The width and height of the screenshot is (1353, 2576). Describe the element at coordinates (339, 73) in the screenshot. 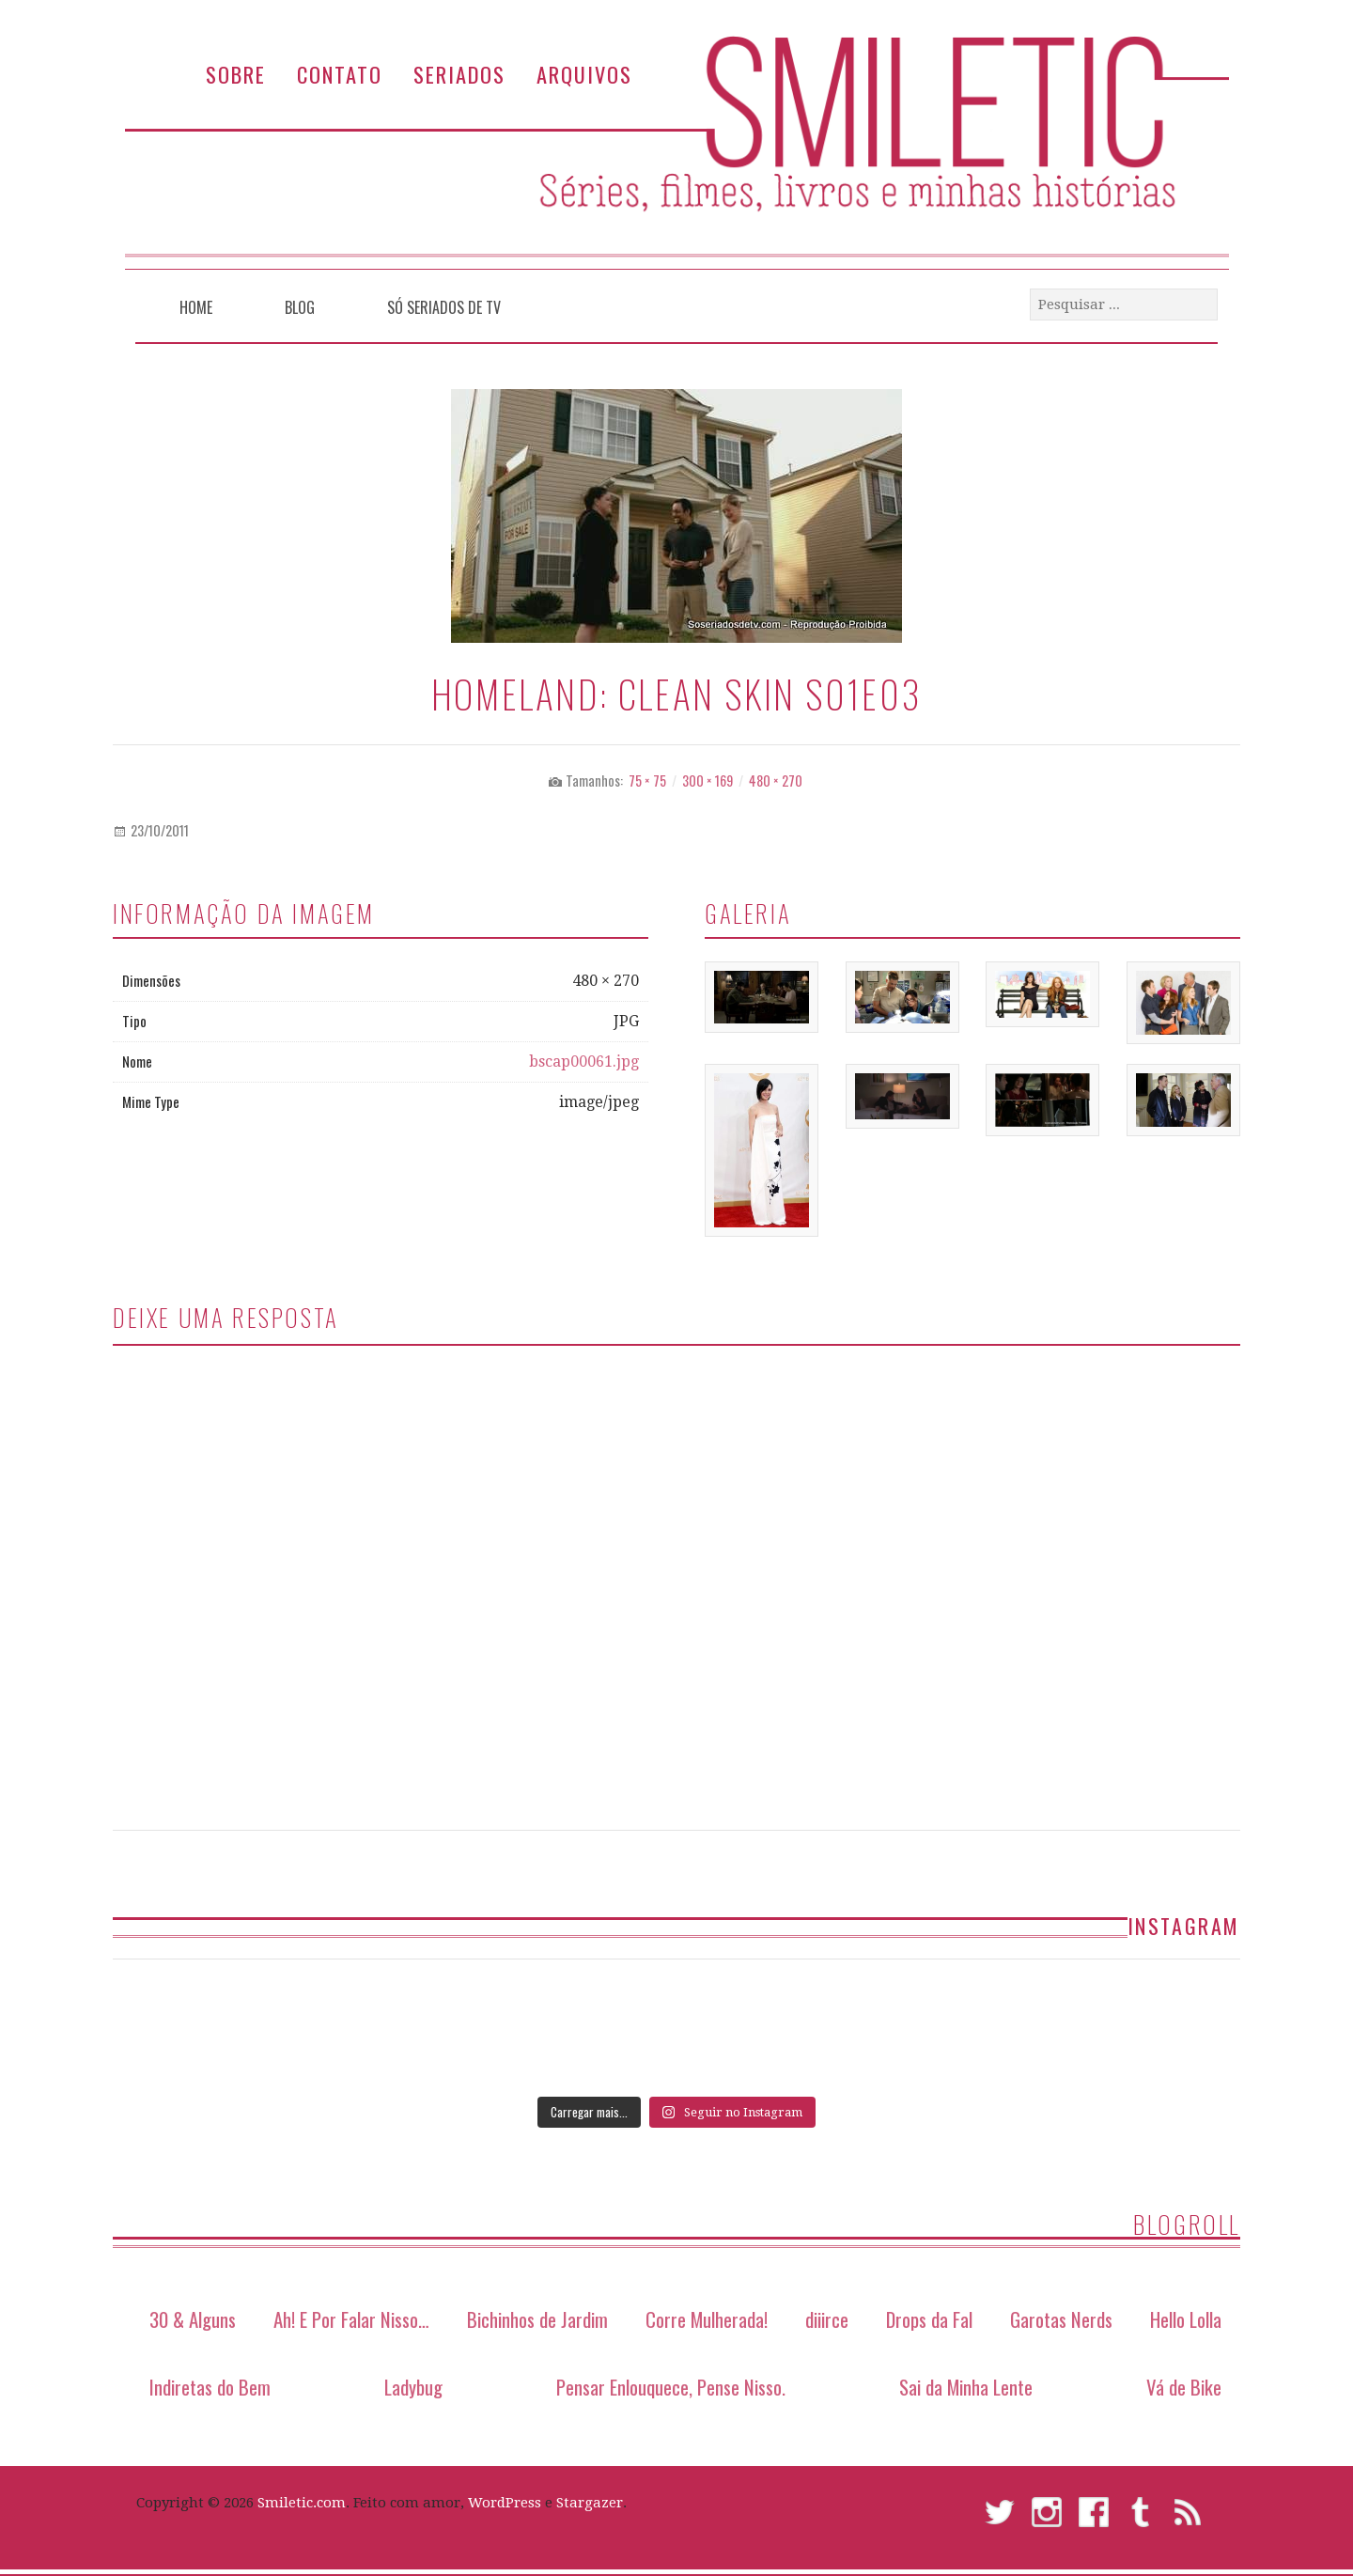

I see `Contato` at that location.